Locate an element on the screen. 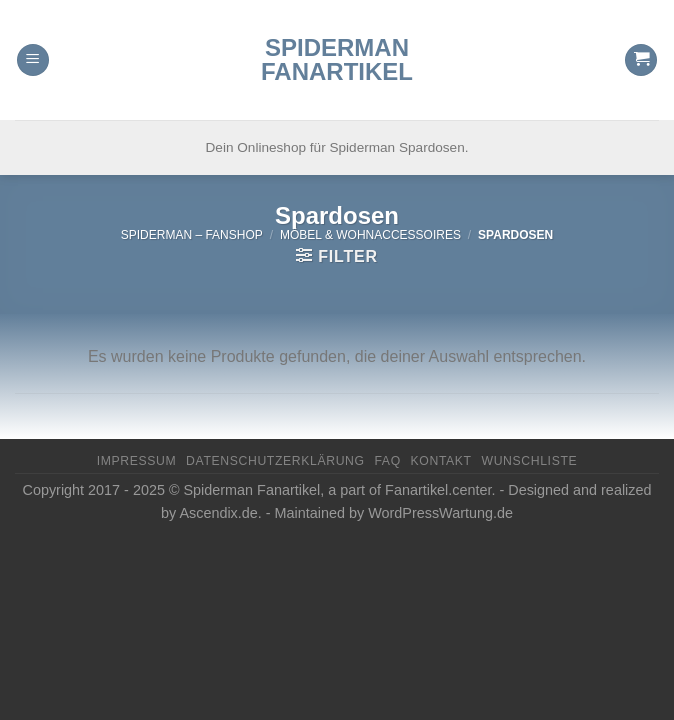 This screenshot has height=720, width=674. Kontakt is located at coordinates (441, 461).